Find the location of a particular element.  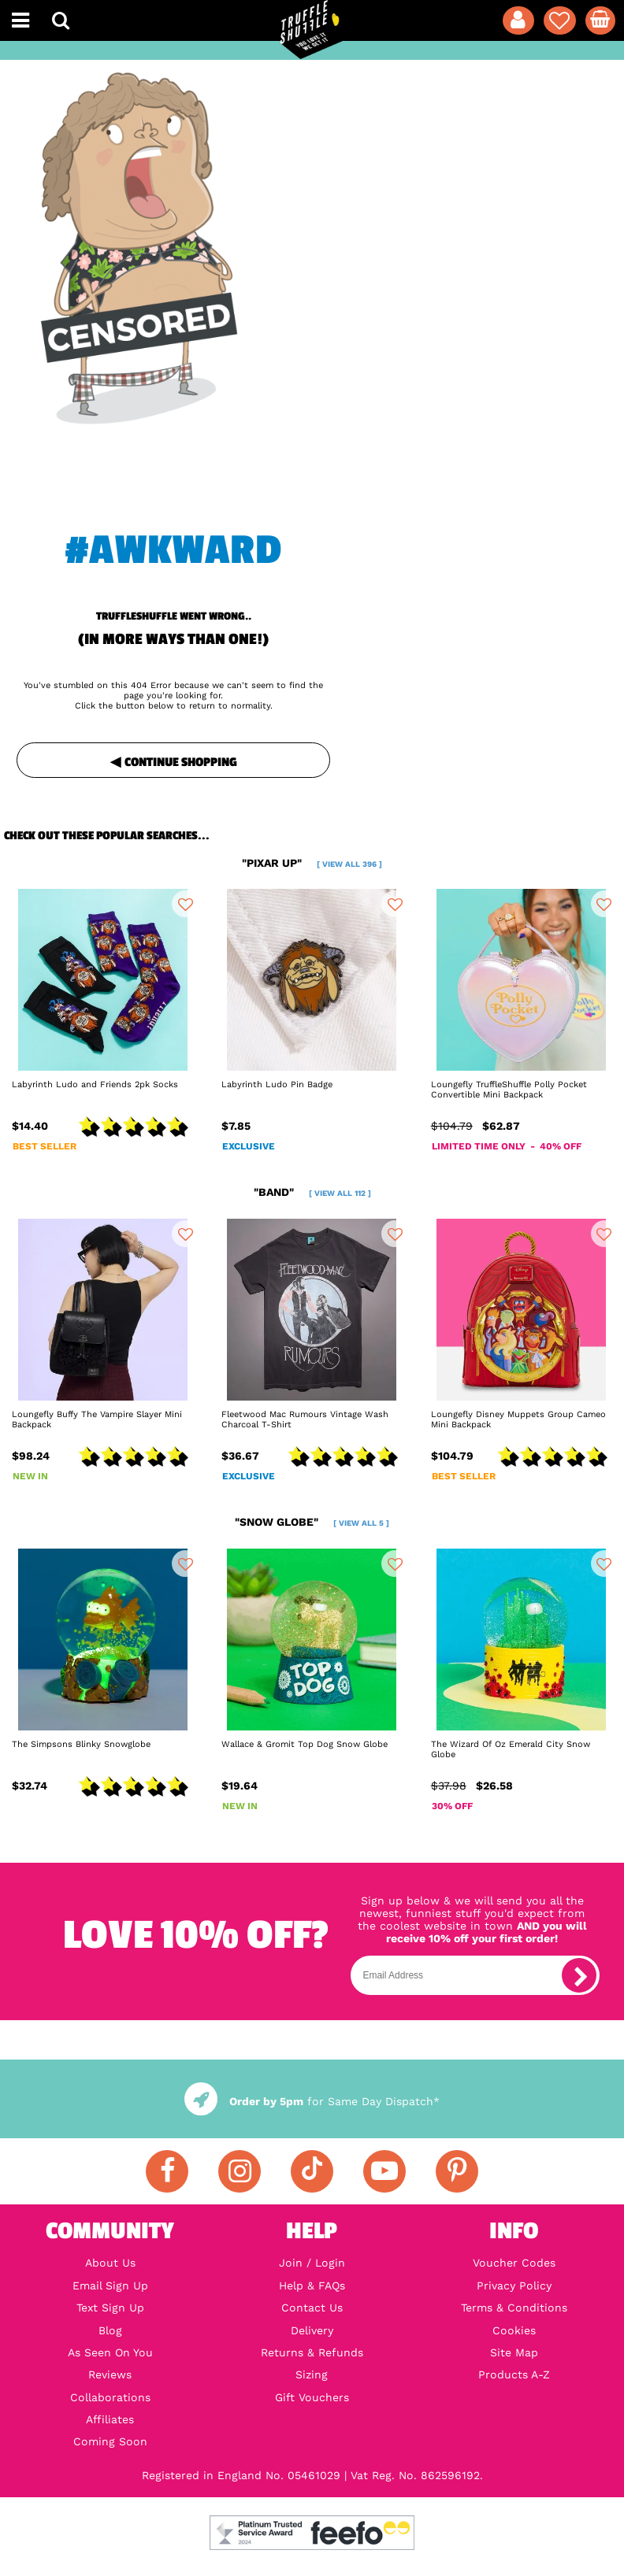

for Same Day Dispatch* is located at coordinates (311, 2101).